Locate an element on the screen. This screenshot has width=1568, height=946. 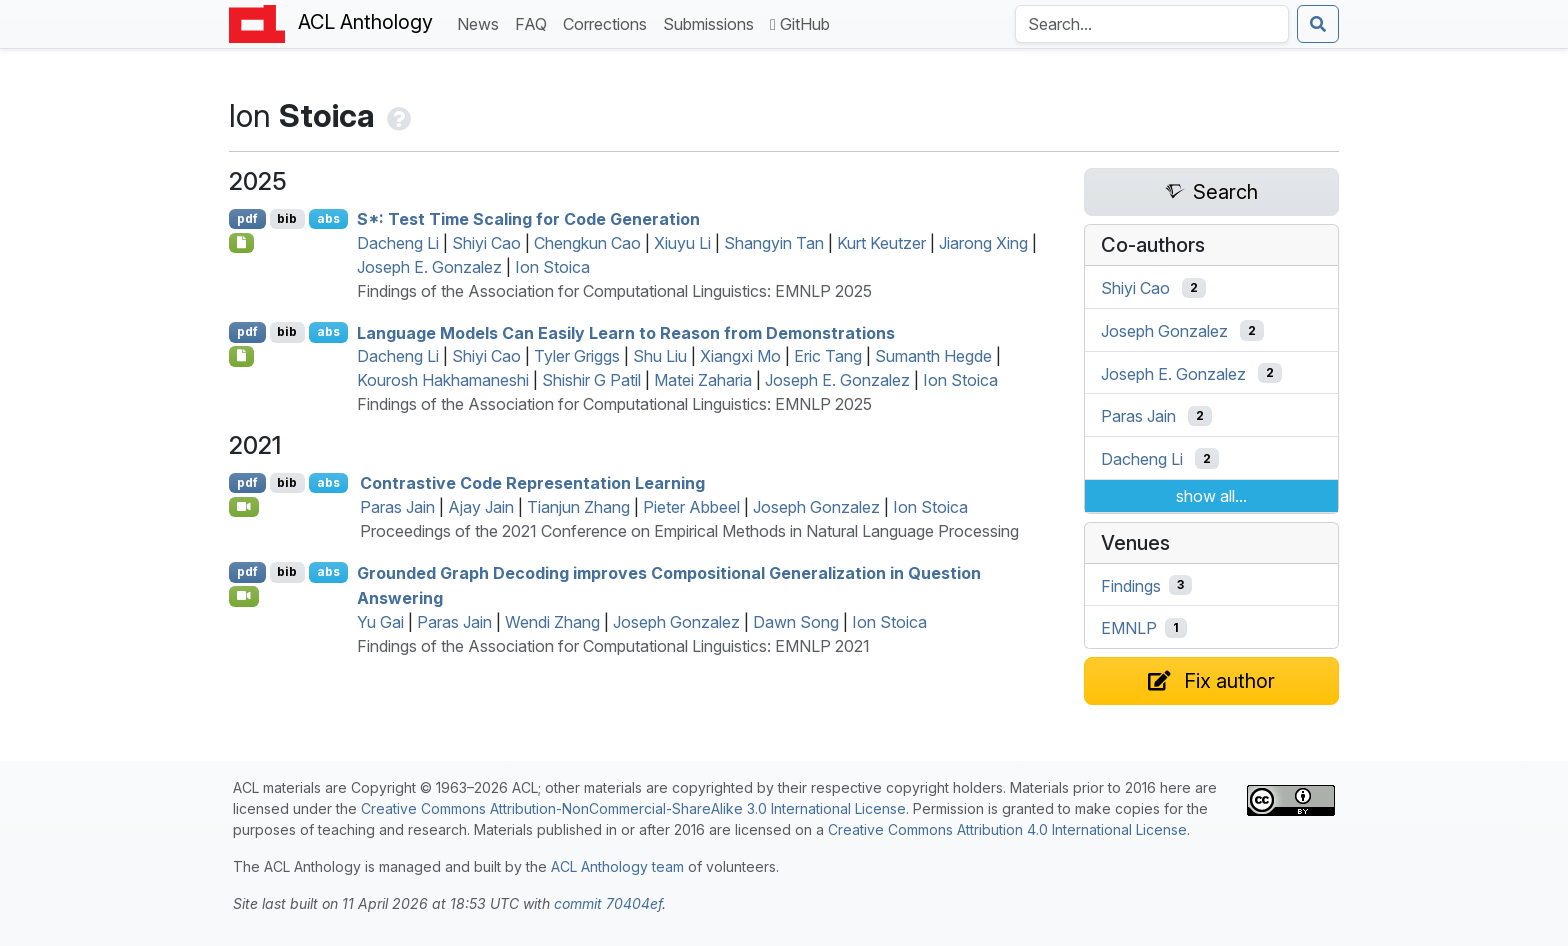
Kourosh Hakhamaneshi is located at coordinates (443, 380).